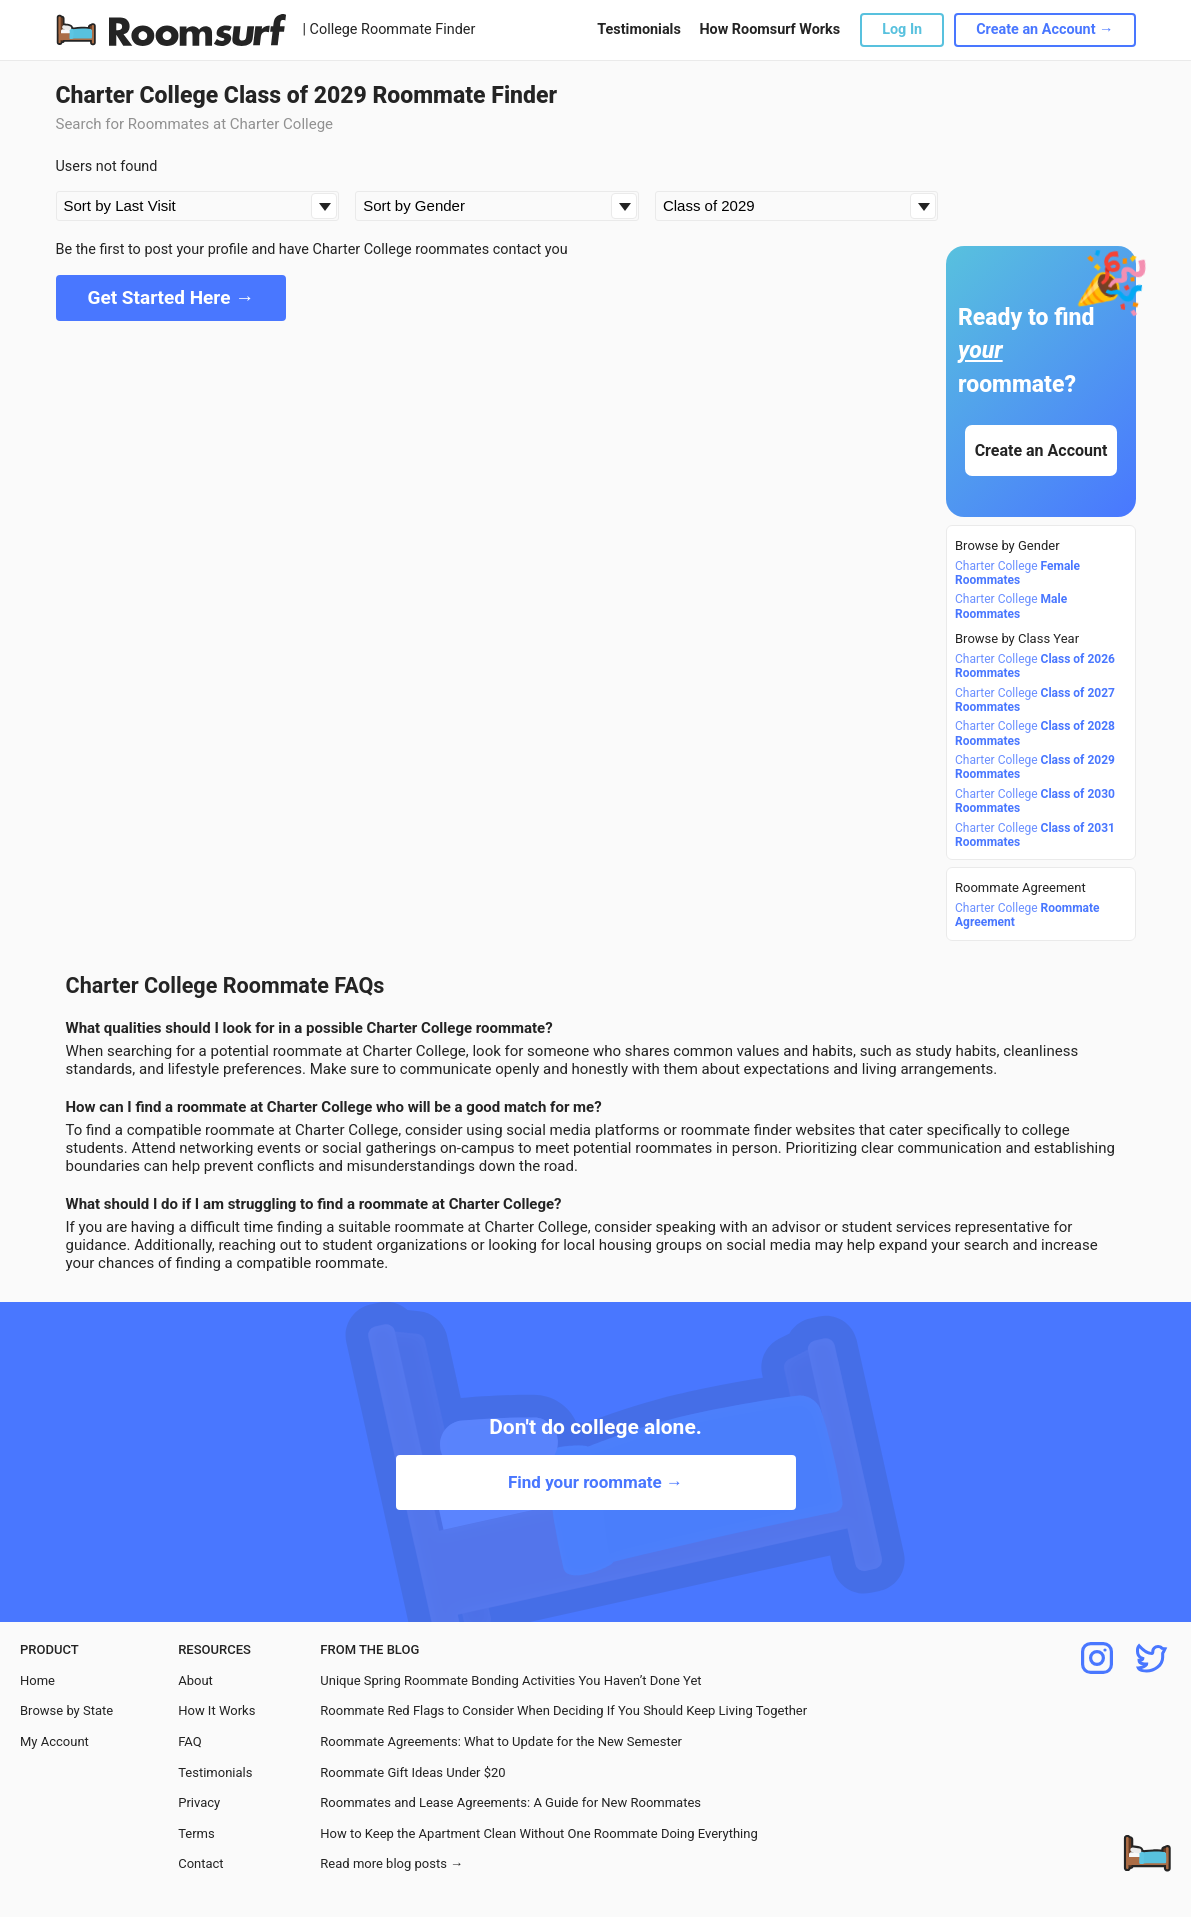 This screenshot has height=1917, width=1191. I want to click on Find your roommate →, so click(595, 1482).